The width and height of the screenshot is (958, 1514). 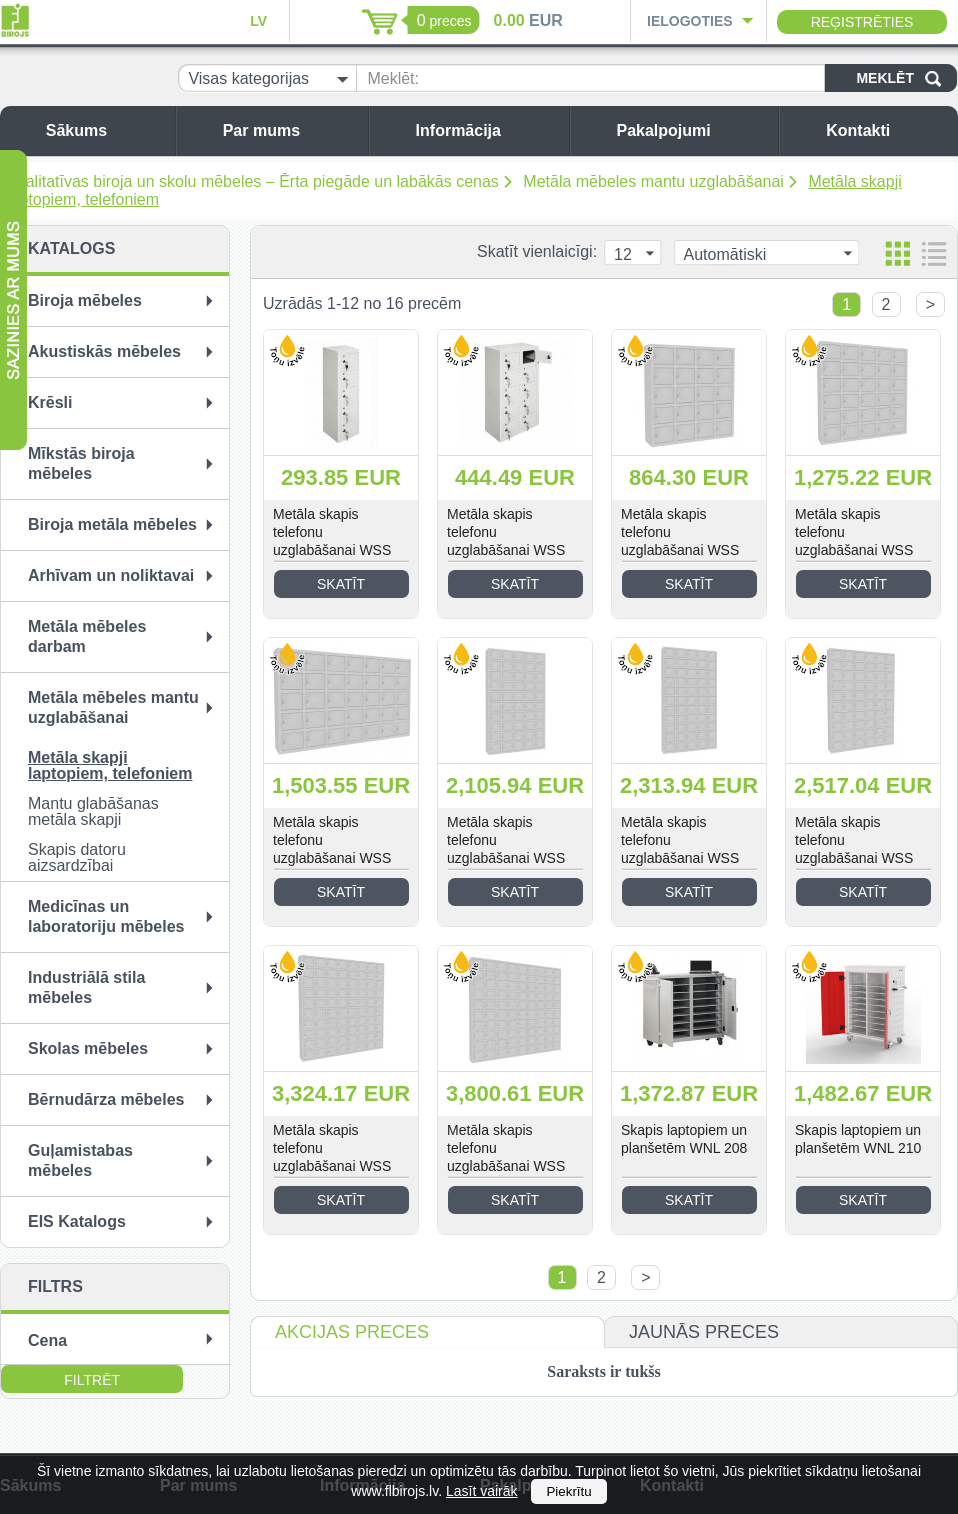 I want to click on Lasīt vairāk, so click(x=482, y=1491).